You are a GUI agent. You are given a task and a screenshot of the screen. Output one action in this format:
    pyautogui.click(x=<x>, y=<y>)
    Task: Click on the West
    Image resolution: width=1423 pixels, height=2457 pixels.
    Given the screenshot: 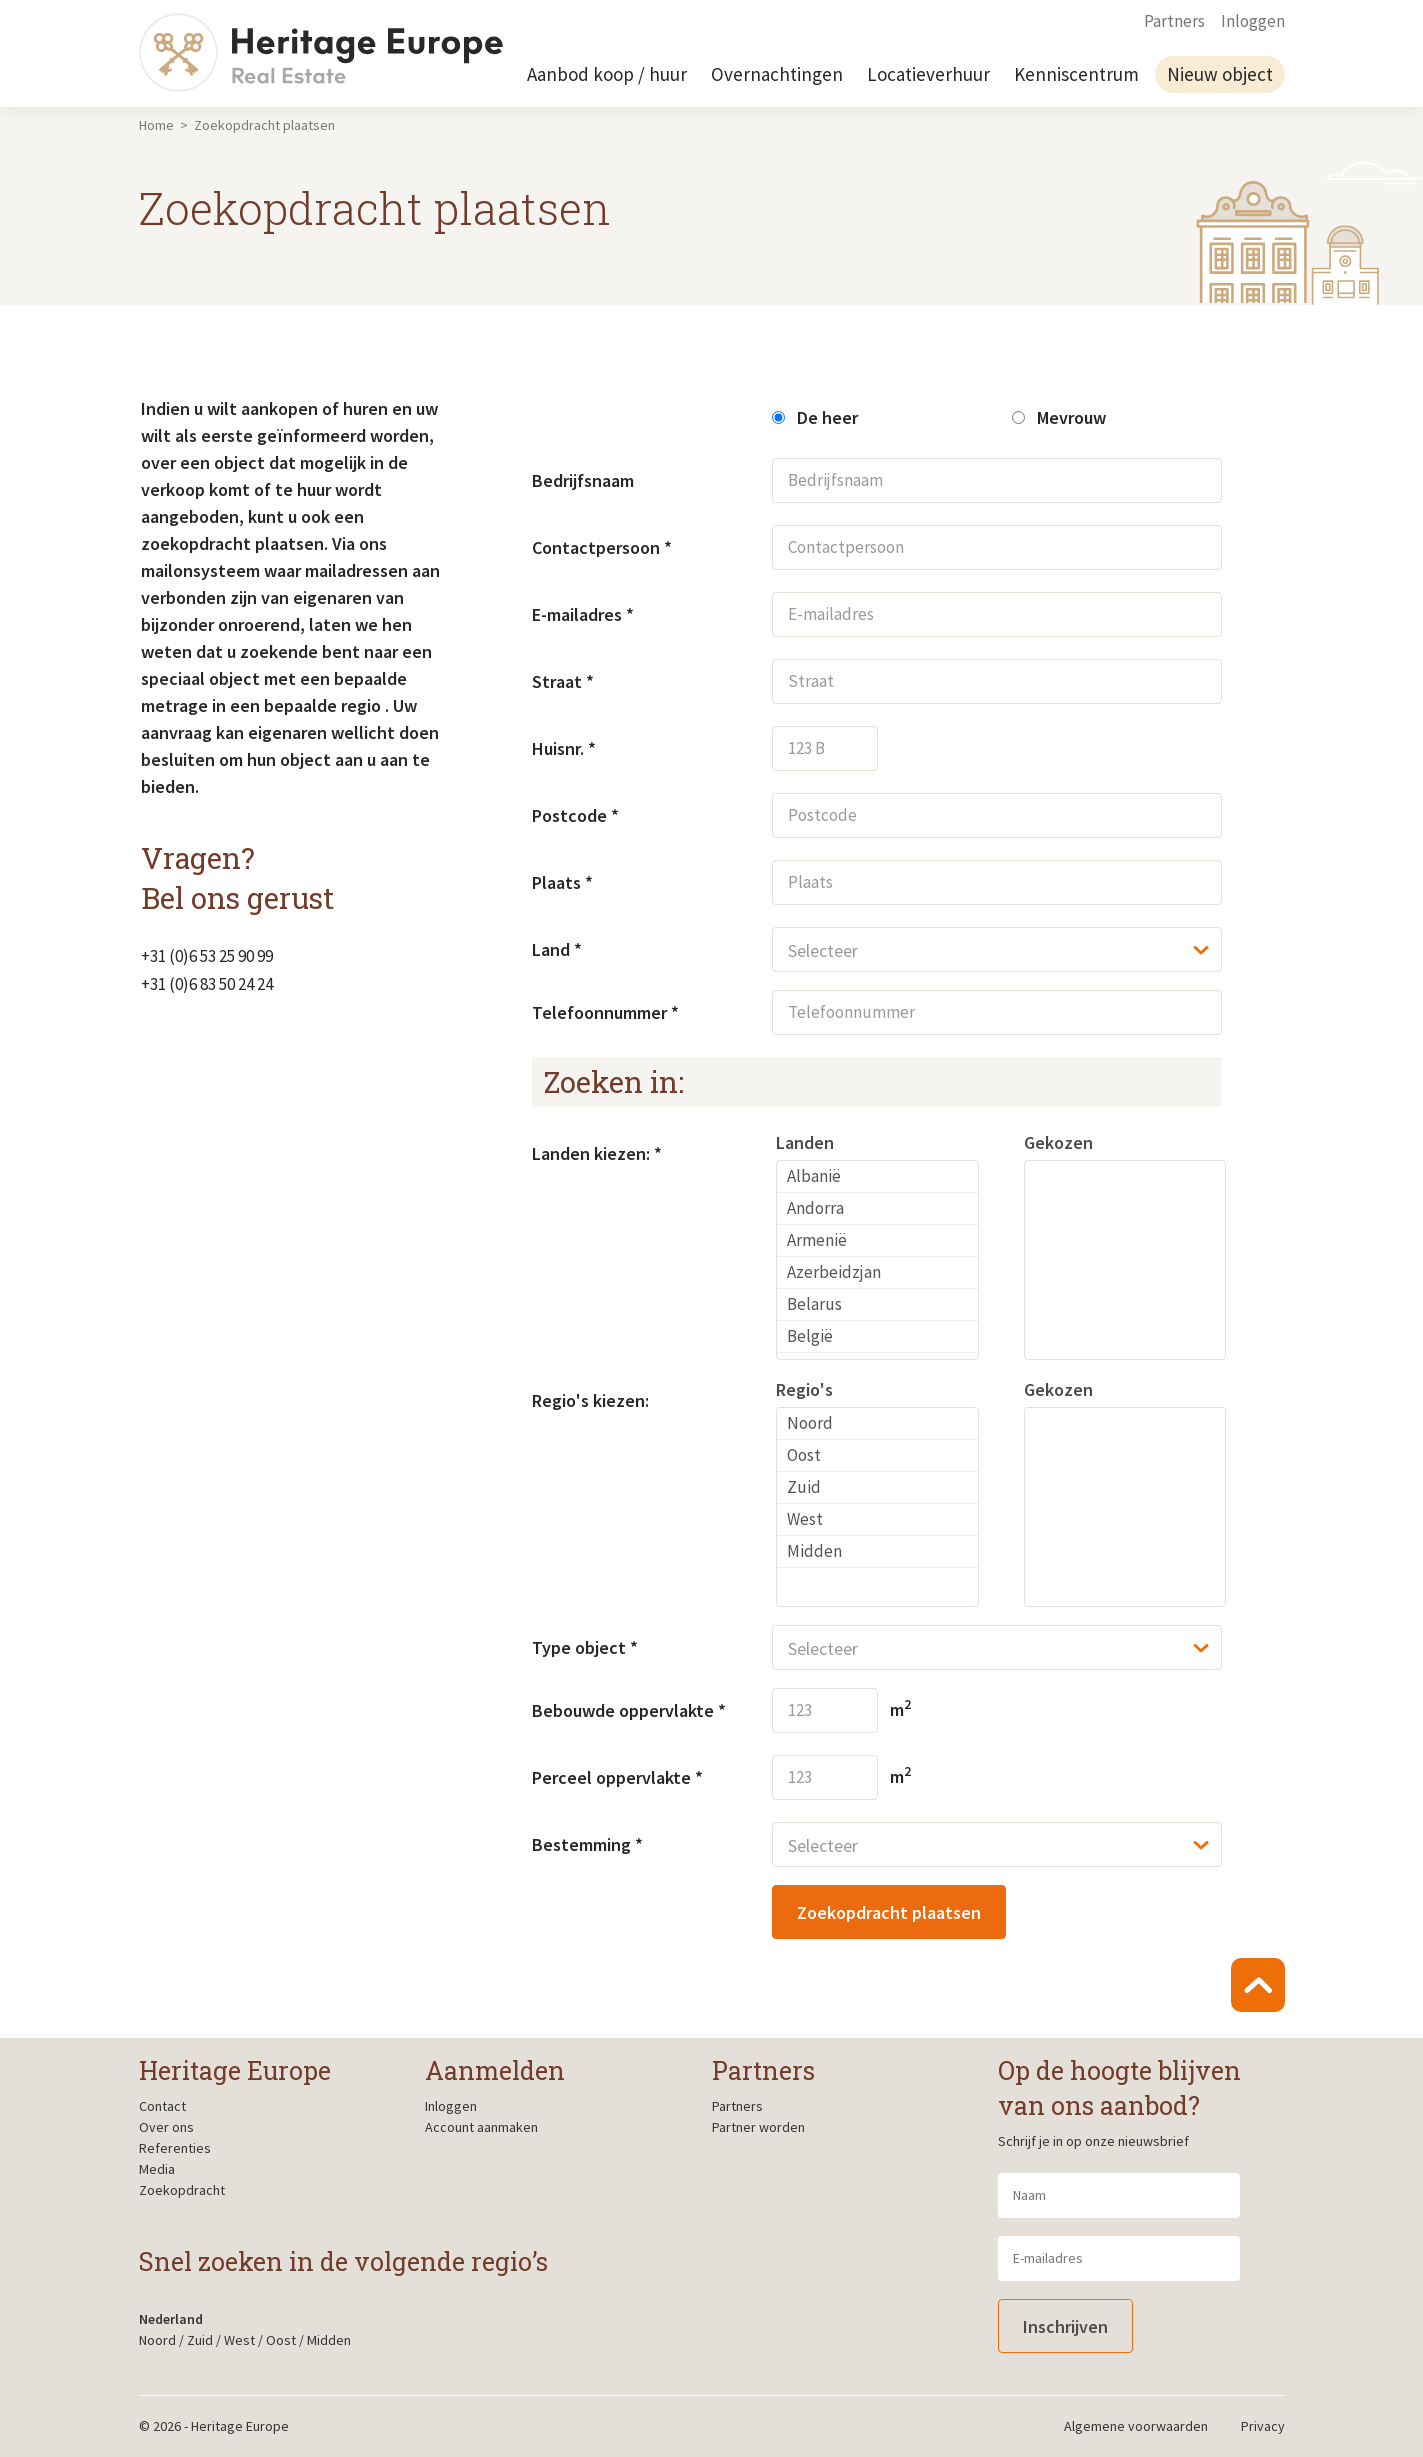 What is the action you would take?
    pyautogui.click(x=239, y=2340)
    